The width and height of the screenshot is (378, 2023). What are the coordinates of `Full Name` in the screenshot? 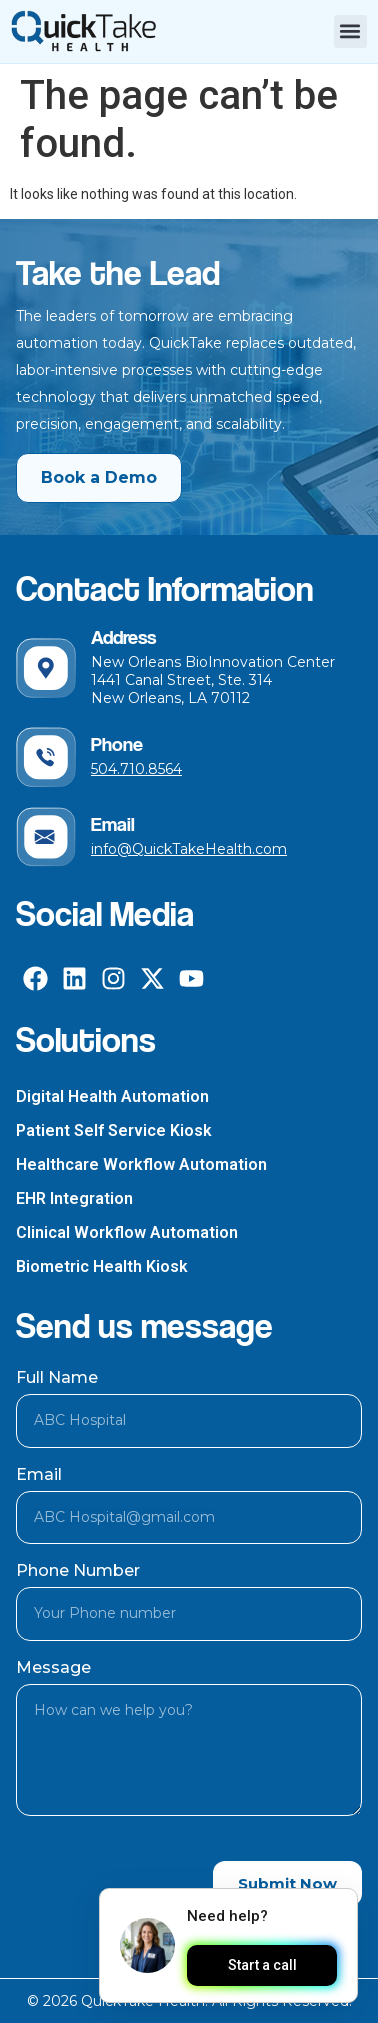 It's located at (57, 1377).